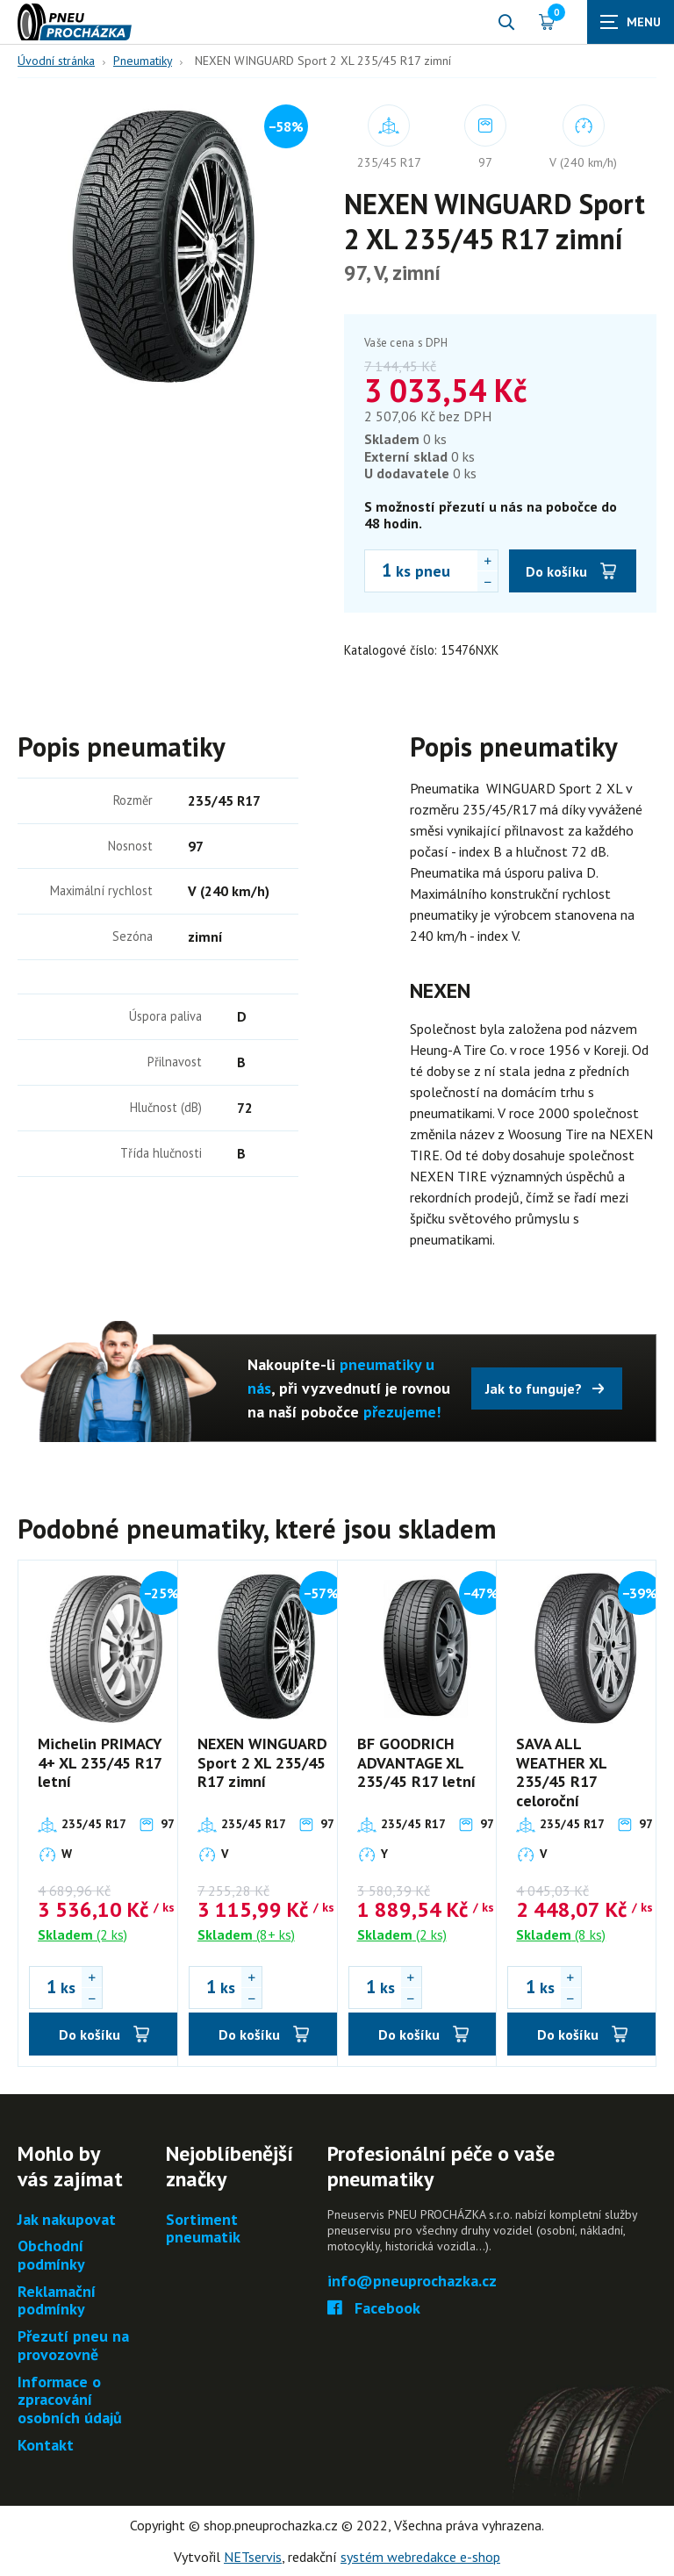 Image resolution: width=674 pixels, height=2576 pixels. I want to click on Přezutí pneu na provozovně, so click(73, 2346).